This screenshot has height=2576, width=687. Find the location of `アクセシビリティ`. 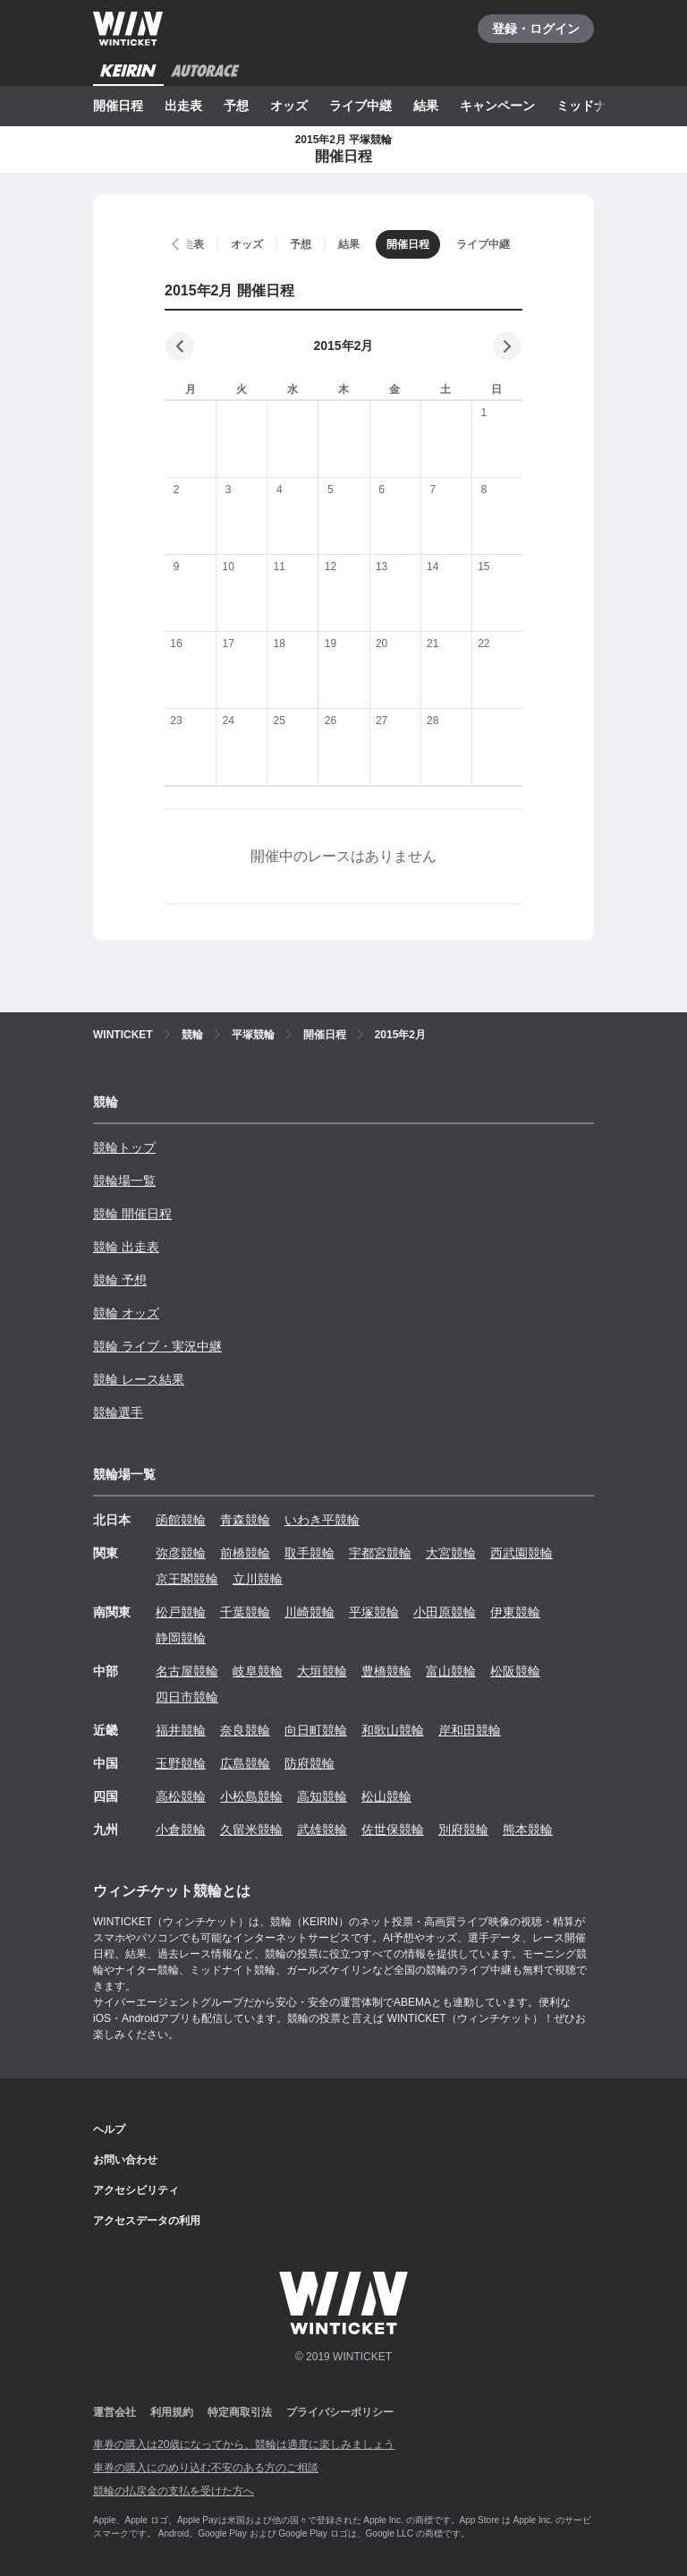

アクセシビリティ is located at coordinates (136, 2190).